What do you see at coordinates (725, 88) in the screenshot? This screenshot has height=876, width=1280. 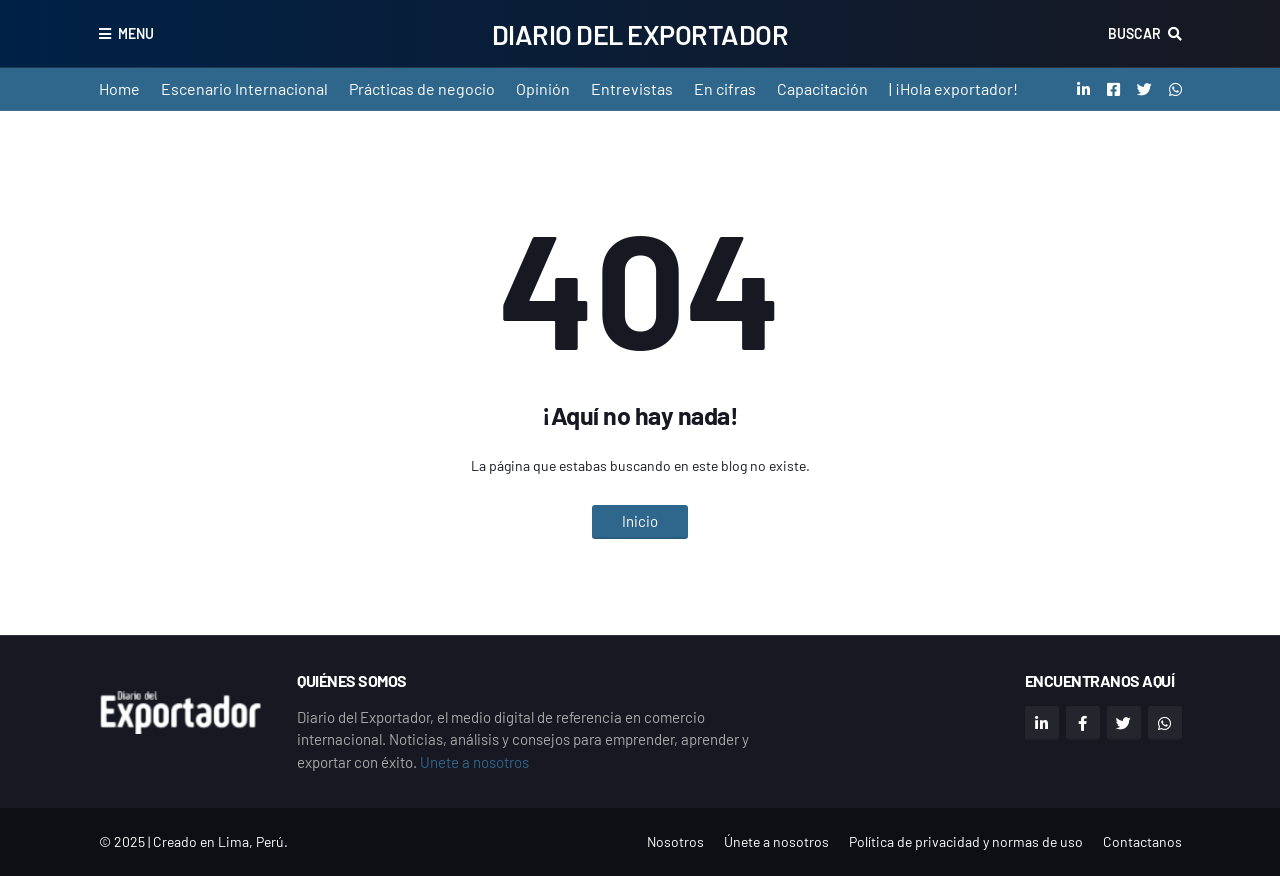 I see `En cifras` at bounding box center [725, 88].